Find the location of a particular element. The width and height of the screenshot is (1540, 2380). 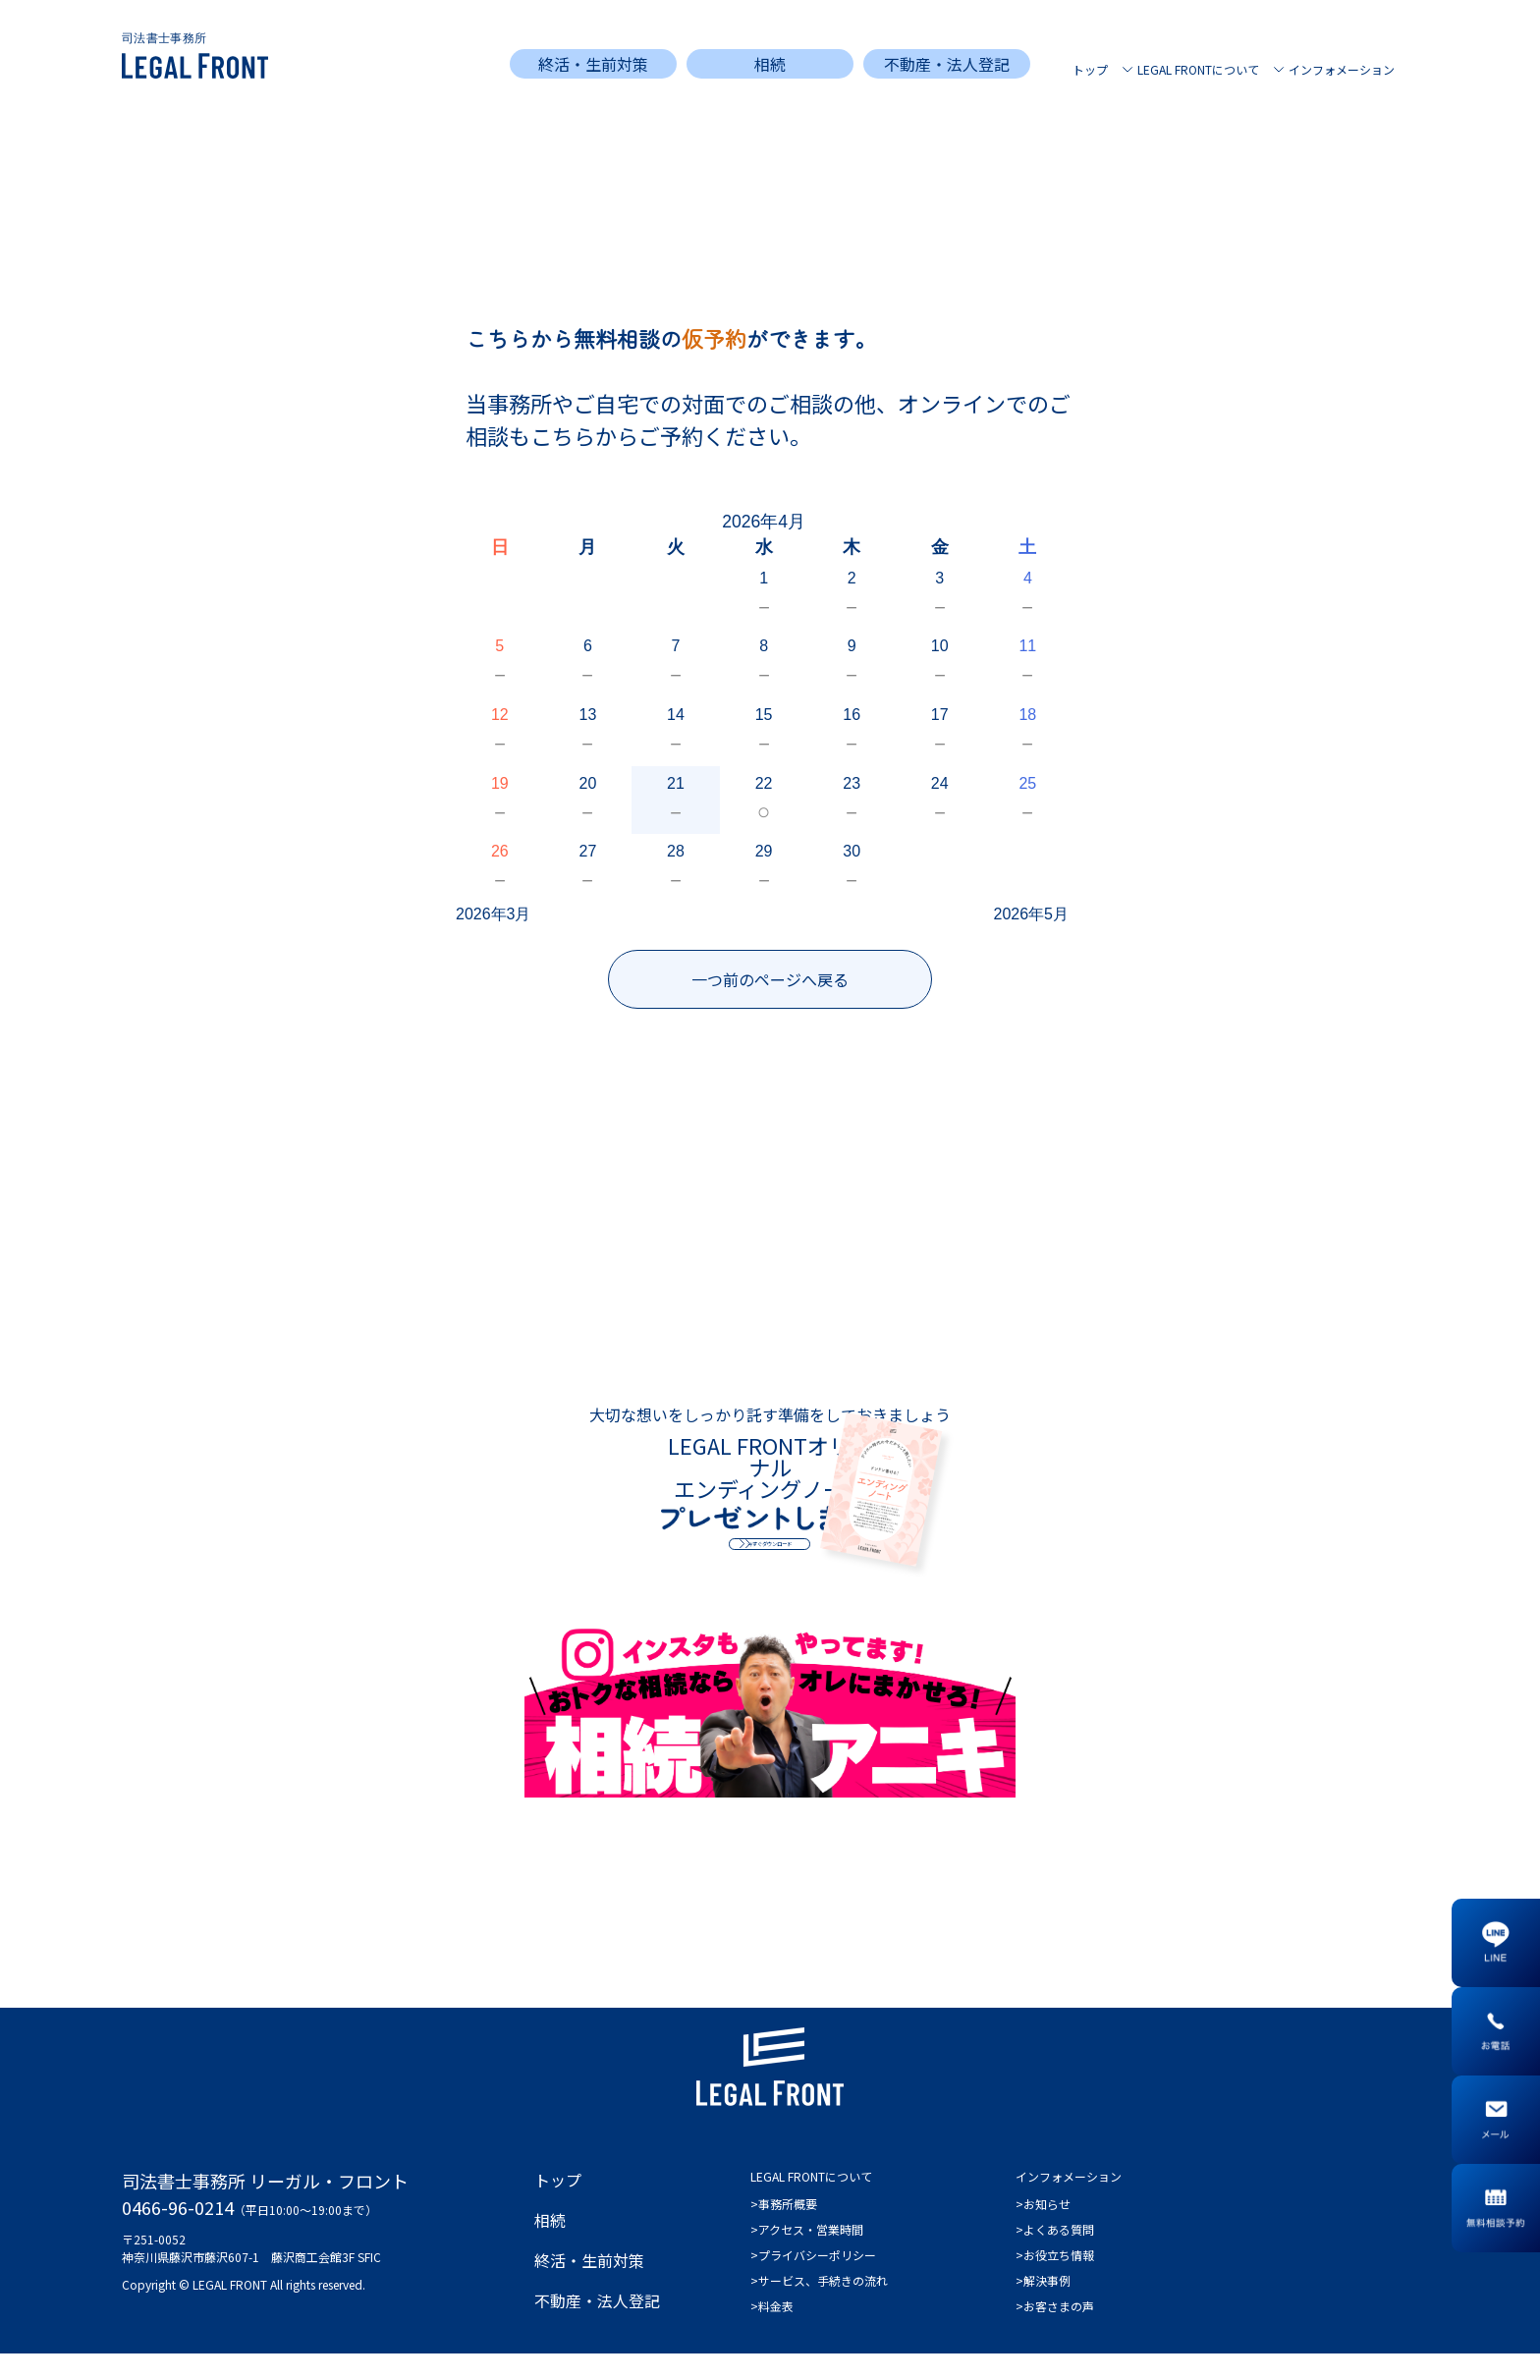

終活・生前対策 is located at coordinates (593, 64).